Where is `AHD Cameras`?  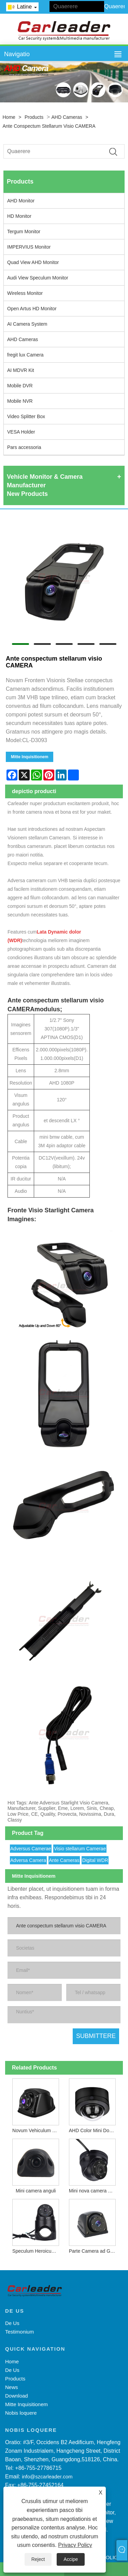 AHD Cameras is located at coordinates (66, 117).